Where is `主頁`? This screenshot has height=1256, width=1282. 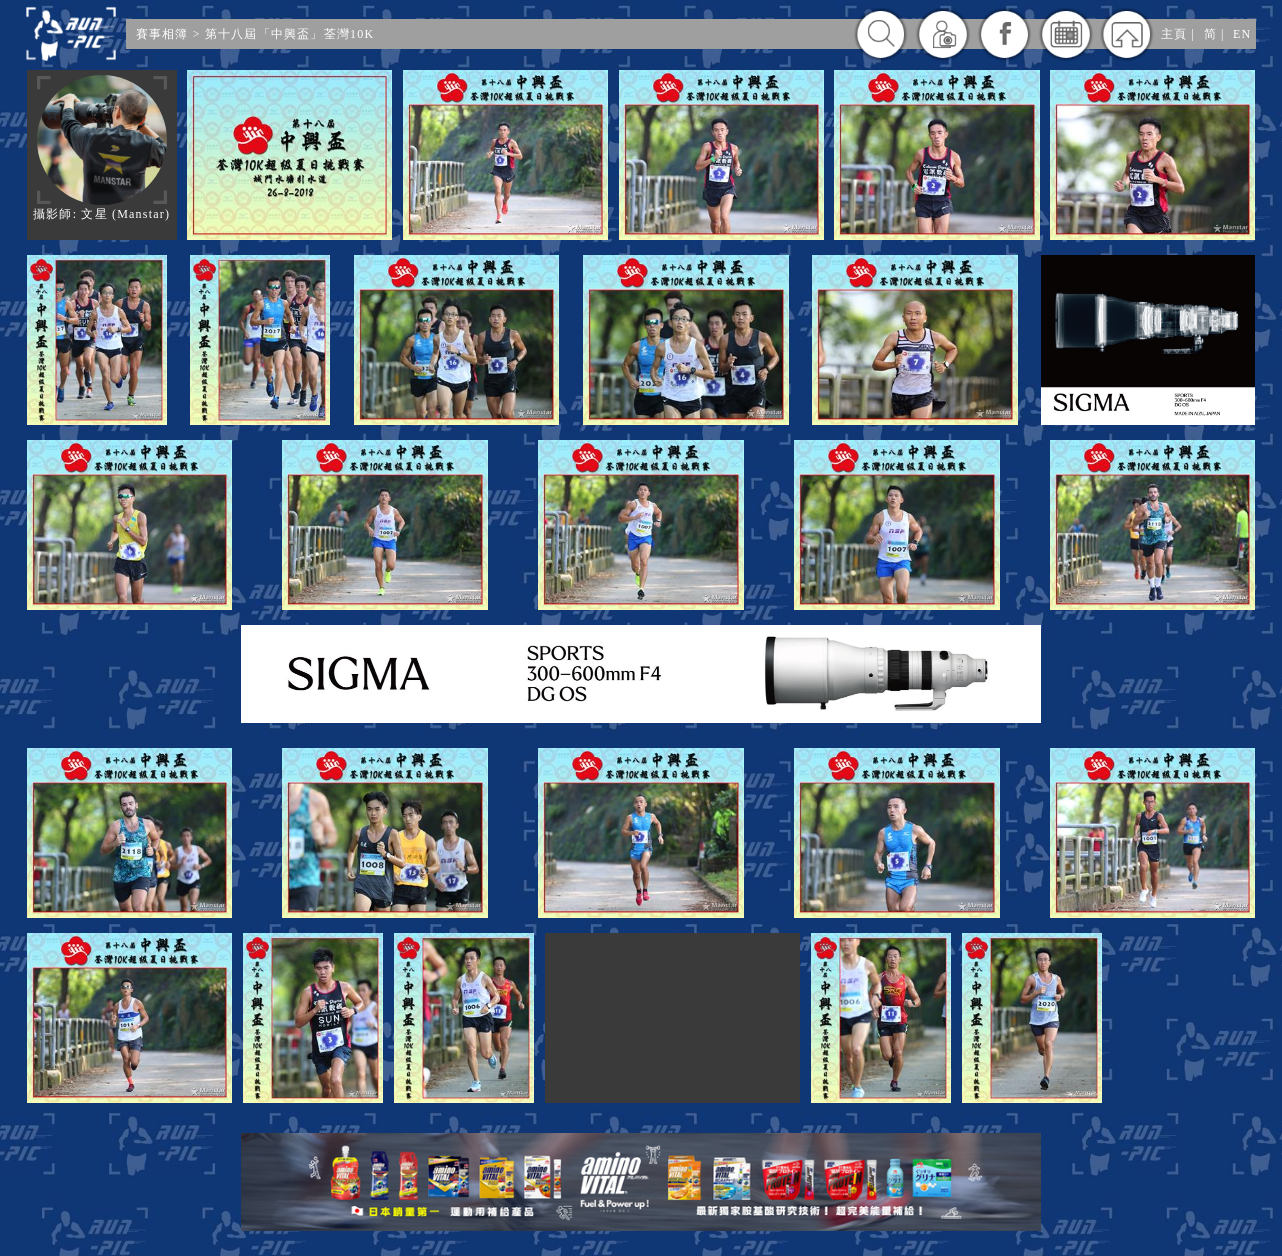
主頁 is located at coordinates (1174, 34).